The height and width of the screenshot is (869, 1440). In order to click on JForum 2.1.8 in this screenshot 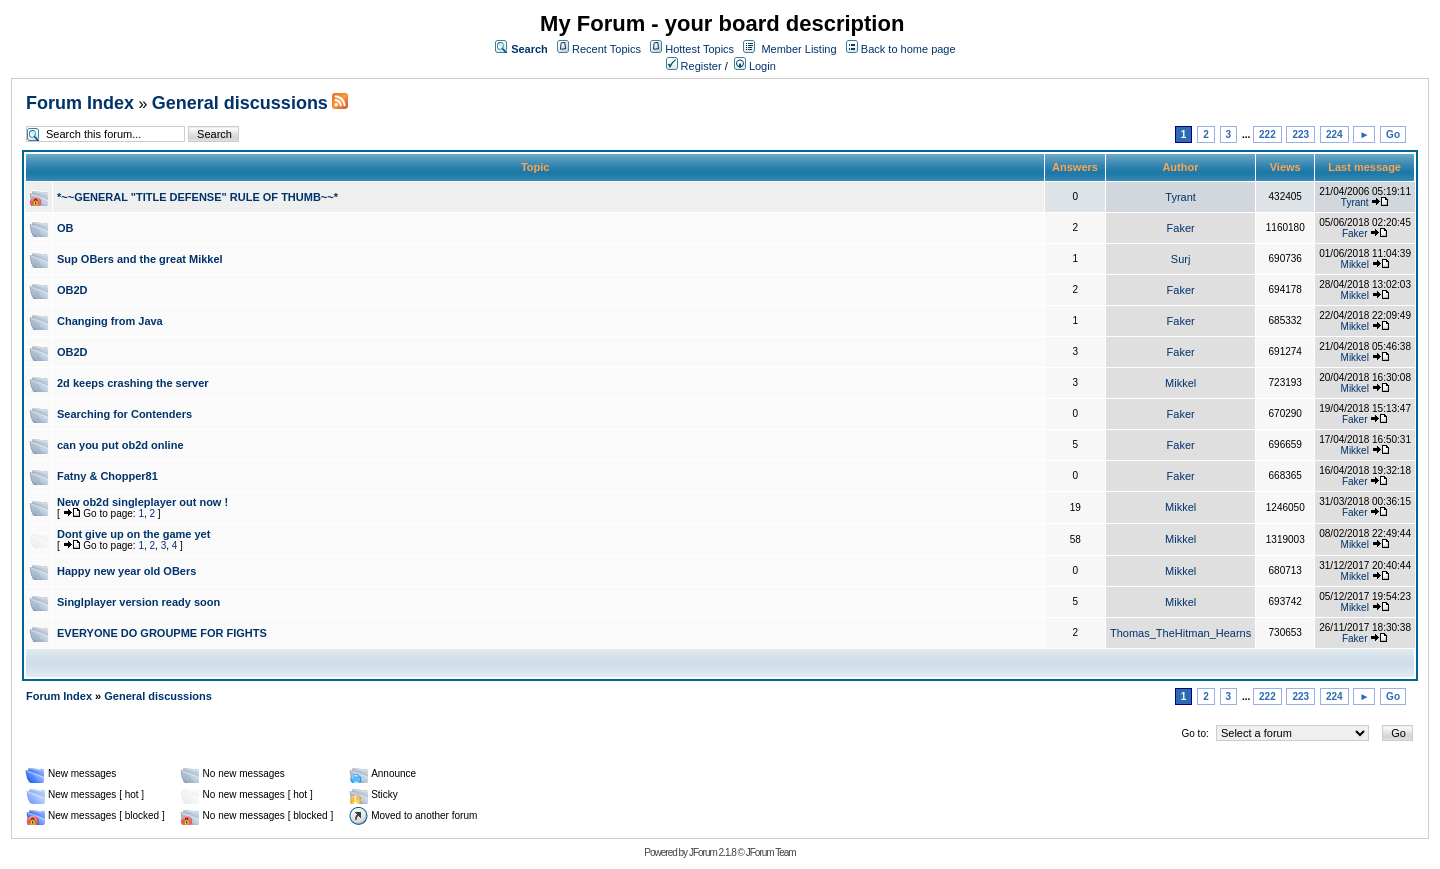, I will do `click(712, 852)`.